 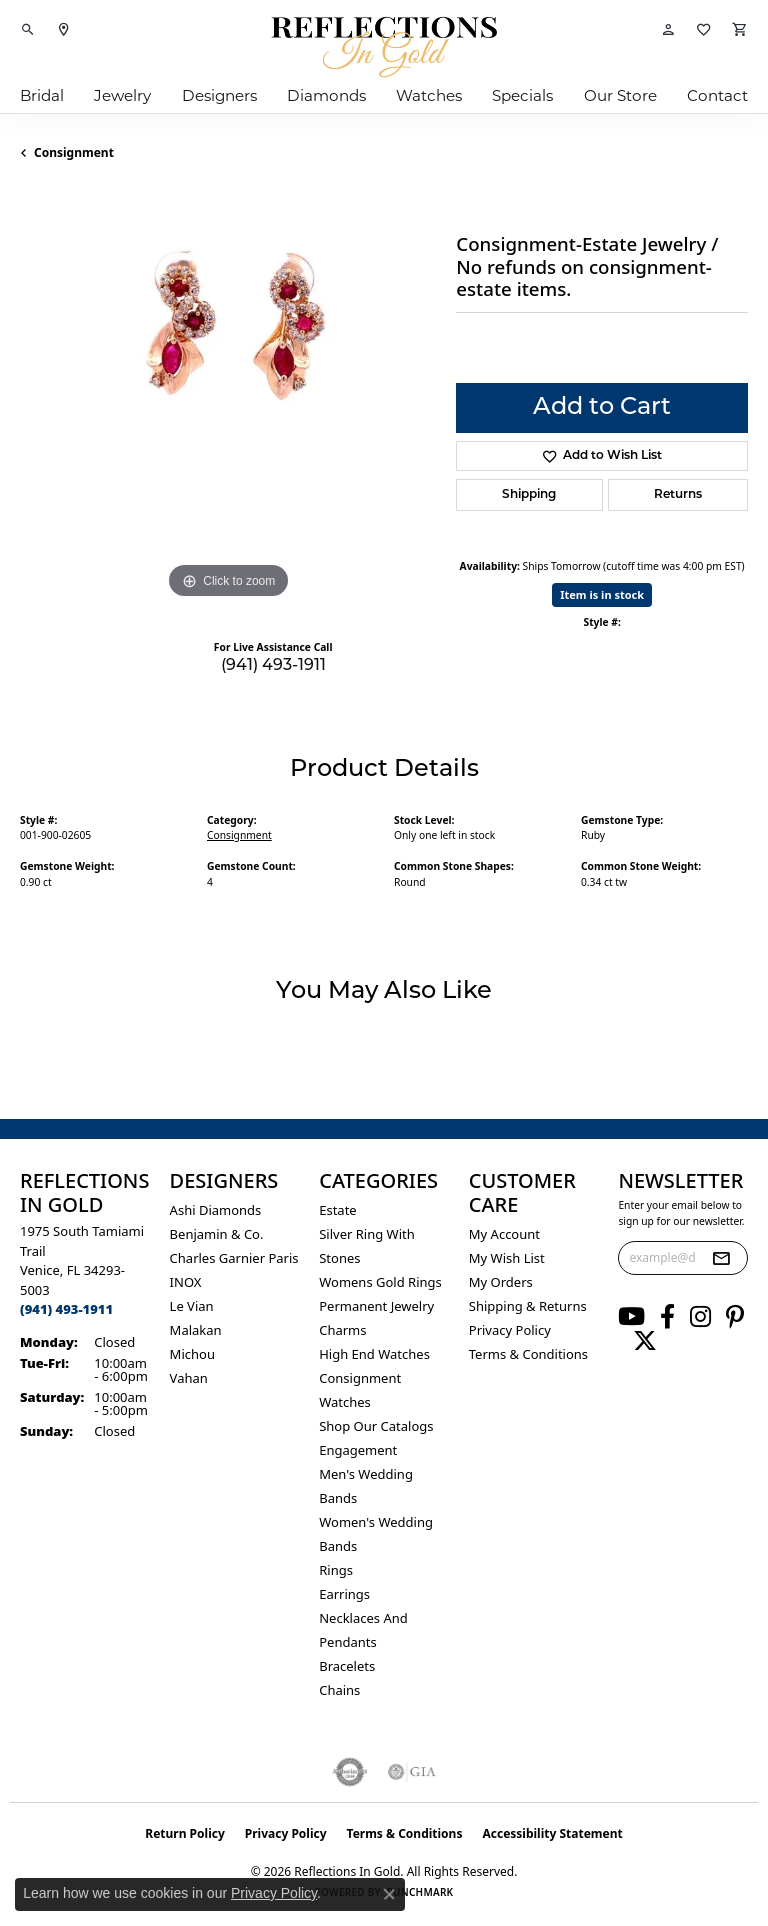 I want to click on Shipping, so click(x=529, y=495).